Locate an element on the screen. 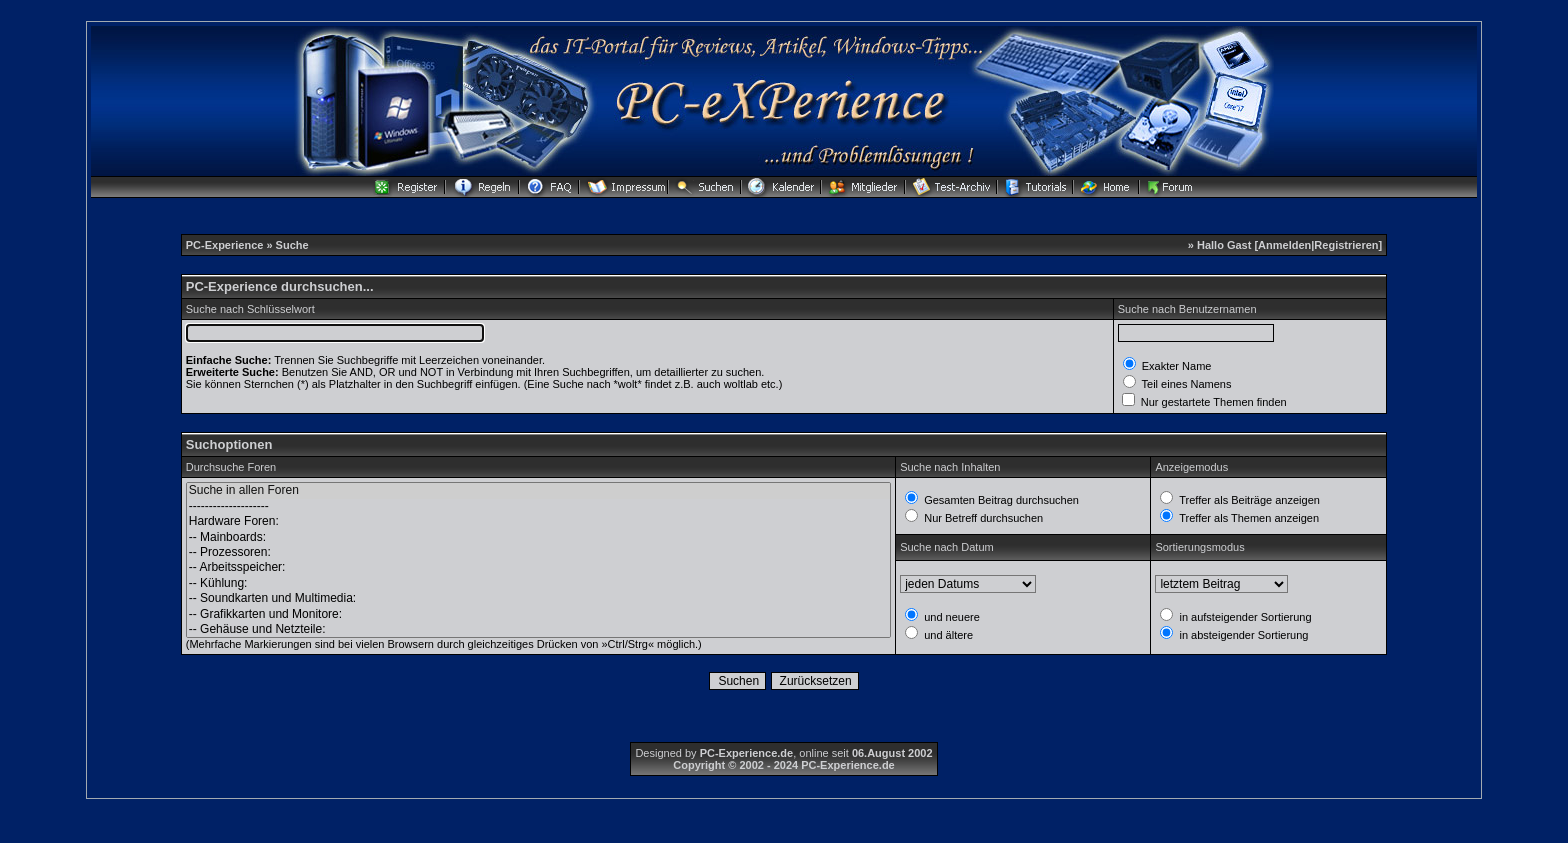 The height and width of the screenshot is (843, 1568). -- Prozessoren: is located at coordinates (538, 552).